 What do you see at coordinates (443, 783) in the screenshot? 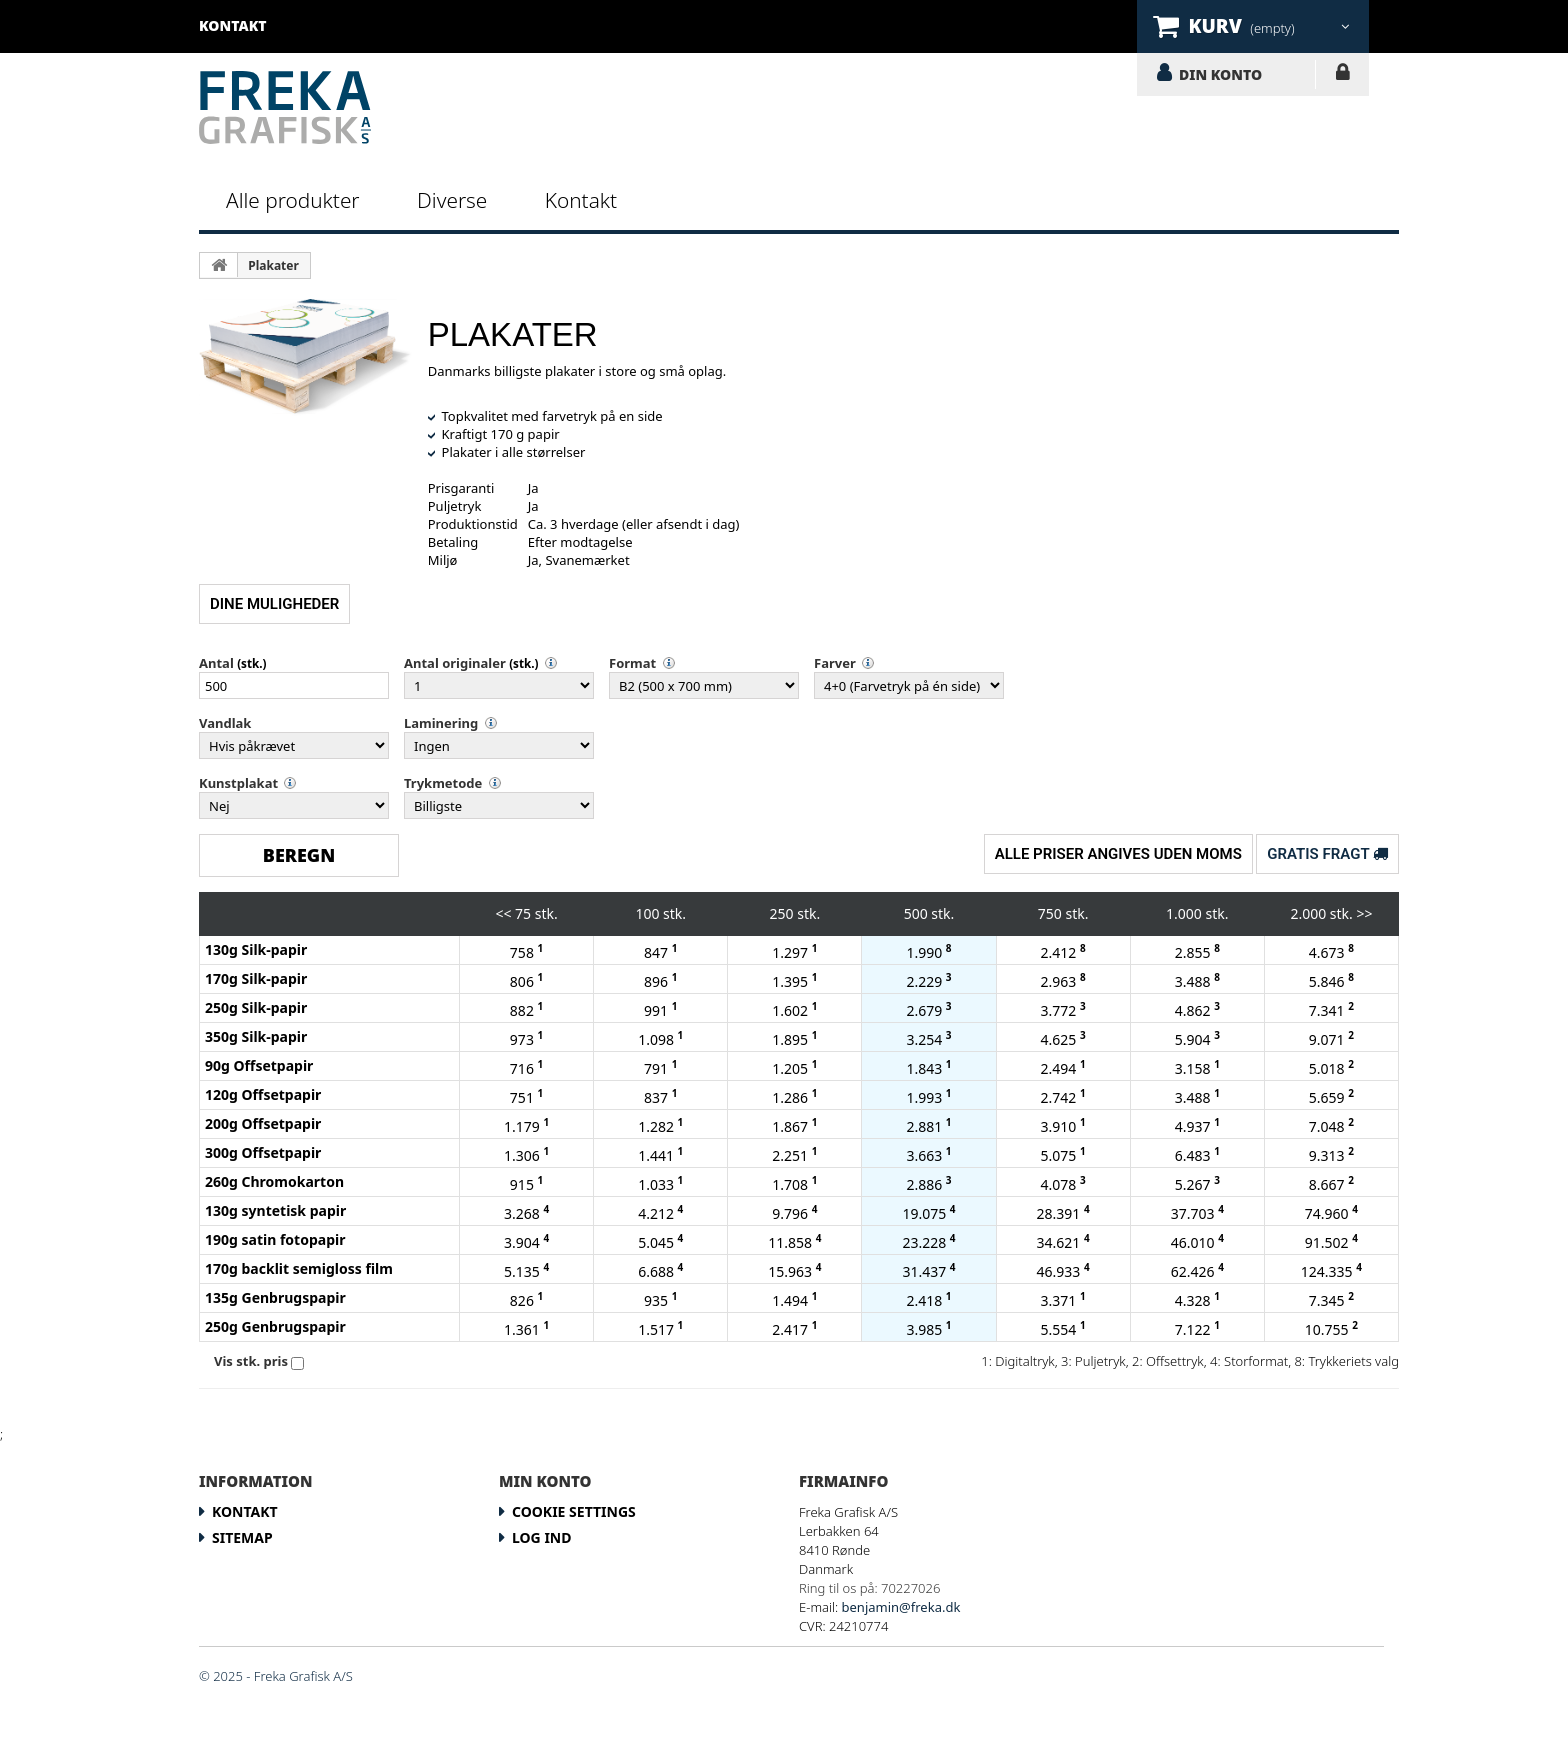
I see `Trykmetode` at bounding box center [443, 783].